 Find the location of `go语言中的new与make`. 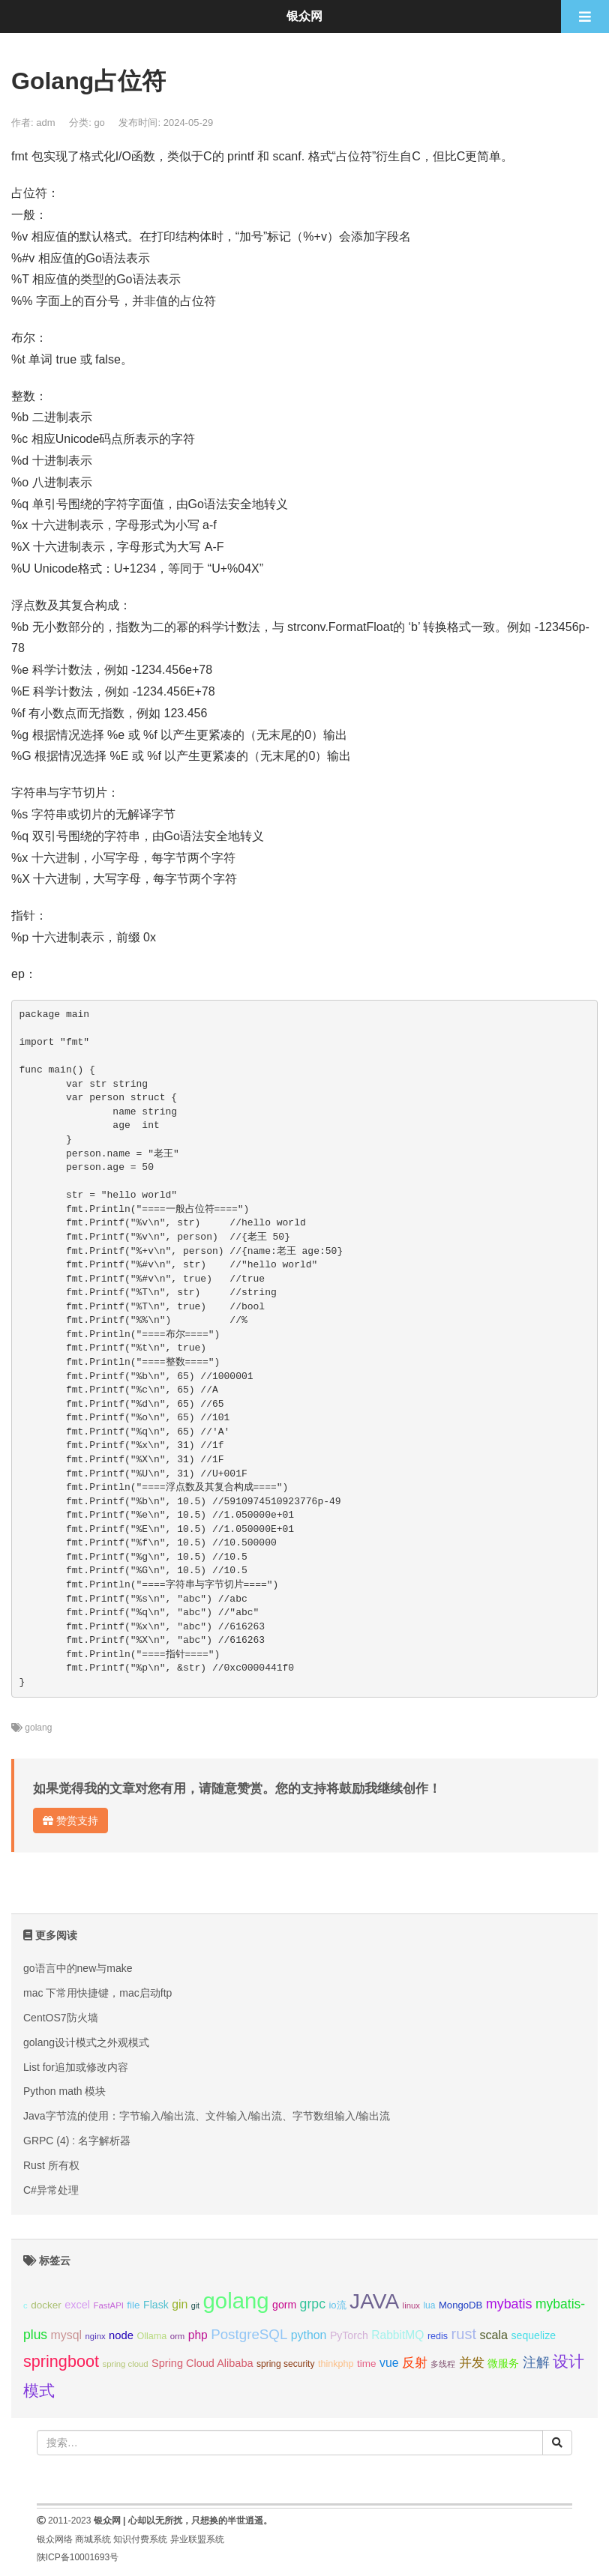

go语言中的new与make is located at coordinates (78, 1968).